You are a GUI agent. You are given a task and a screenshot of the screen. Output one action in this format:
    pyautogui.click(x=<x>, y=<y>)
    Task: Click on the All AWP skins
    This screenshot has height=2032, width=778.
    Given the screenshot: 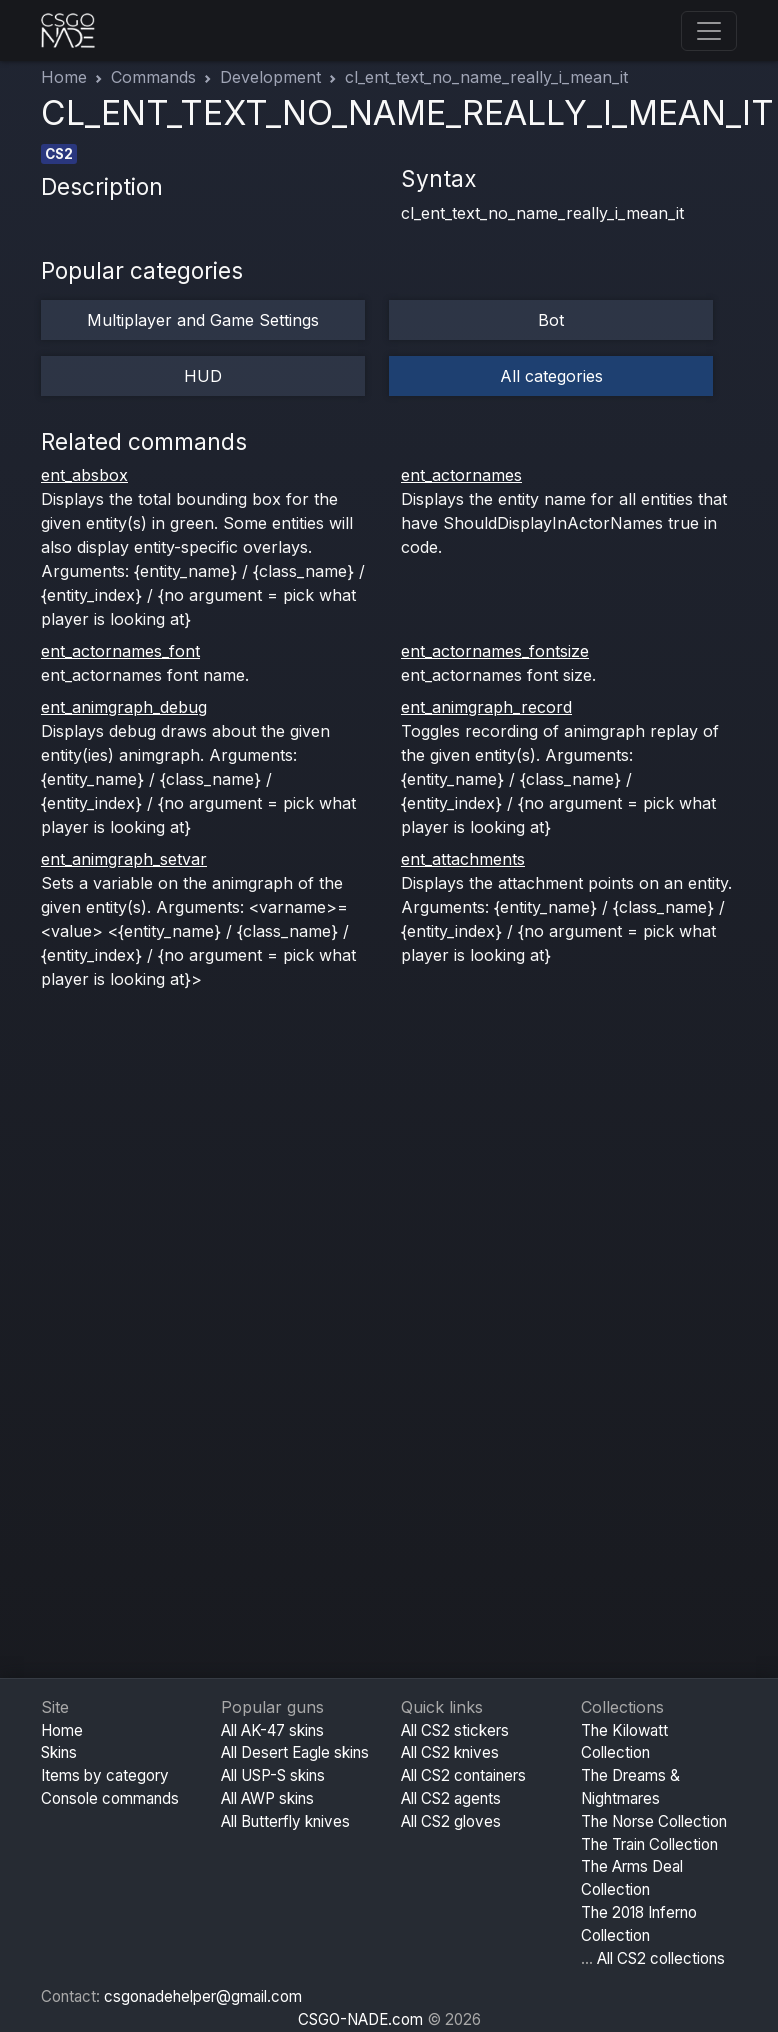 What is the action you would take?
    pyautogui.click(x=267, y=1798)
    